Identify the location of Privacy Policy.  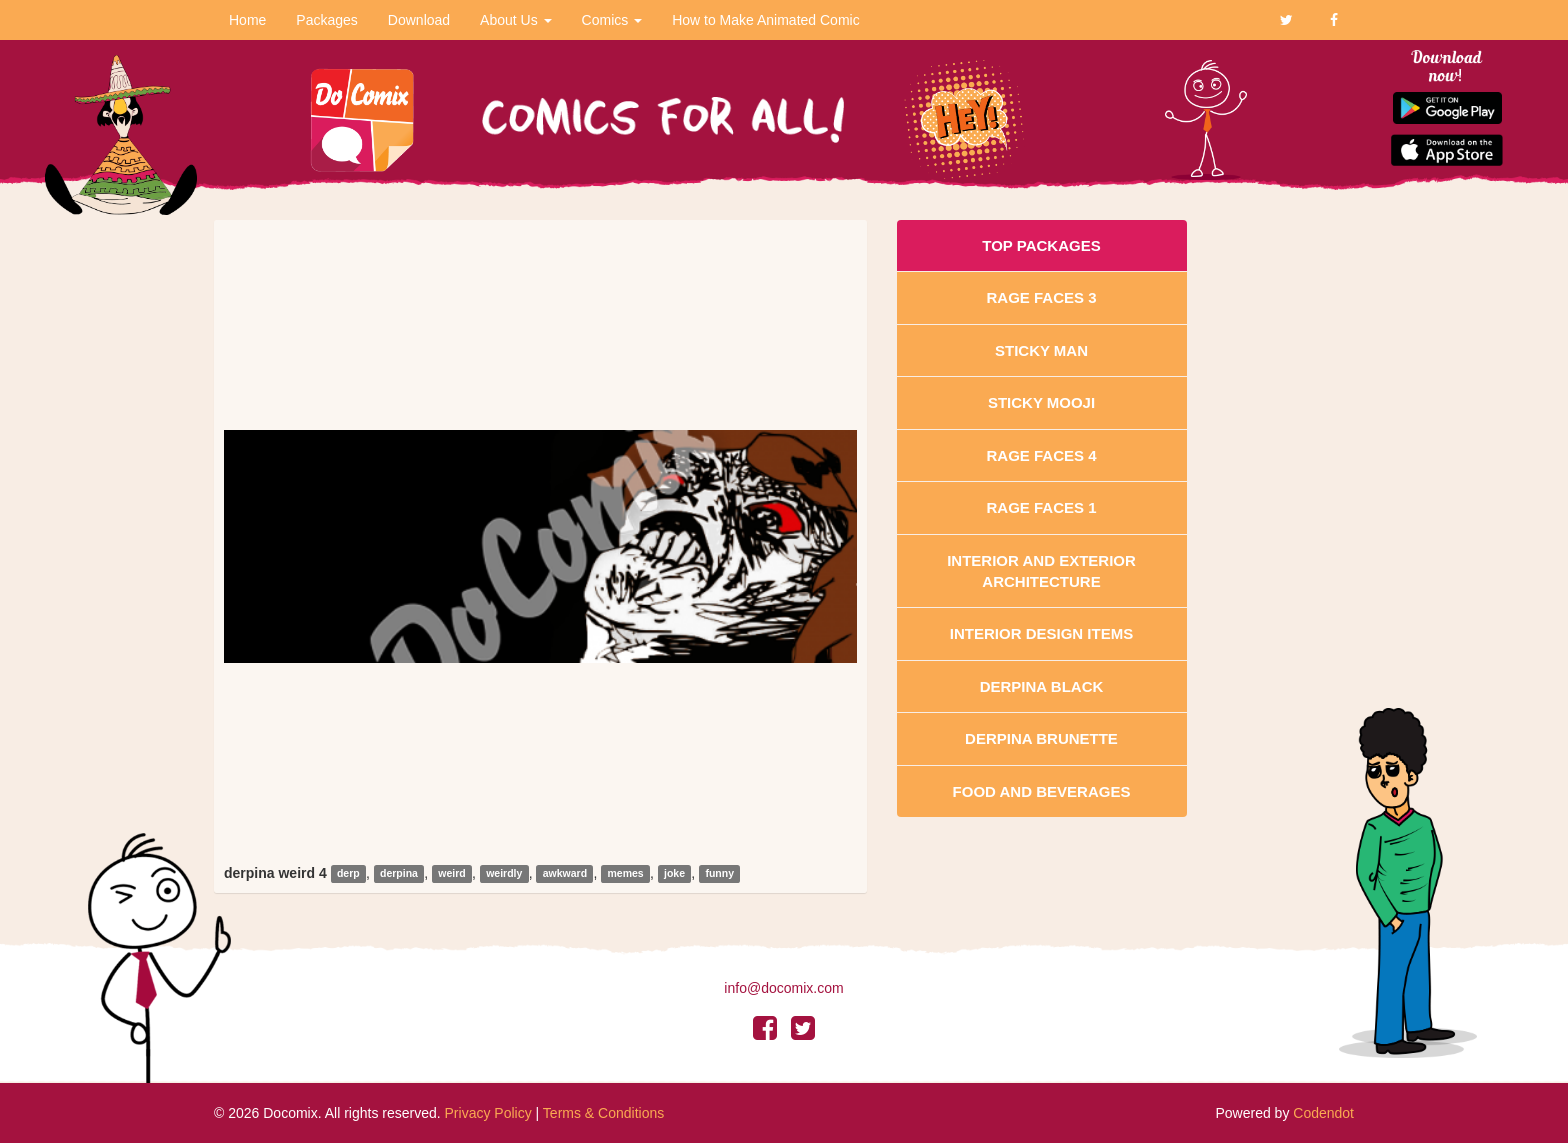
(488, 1113).